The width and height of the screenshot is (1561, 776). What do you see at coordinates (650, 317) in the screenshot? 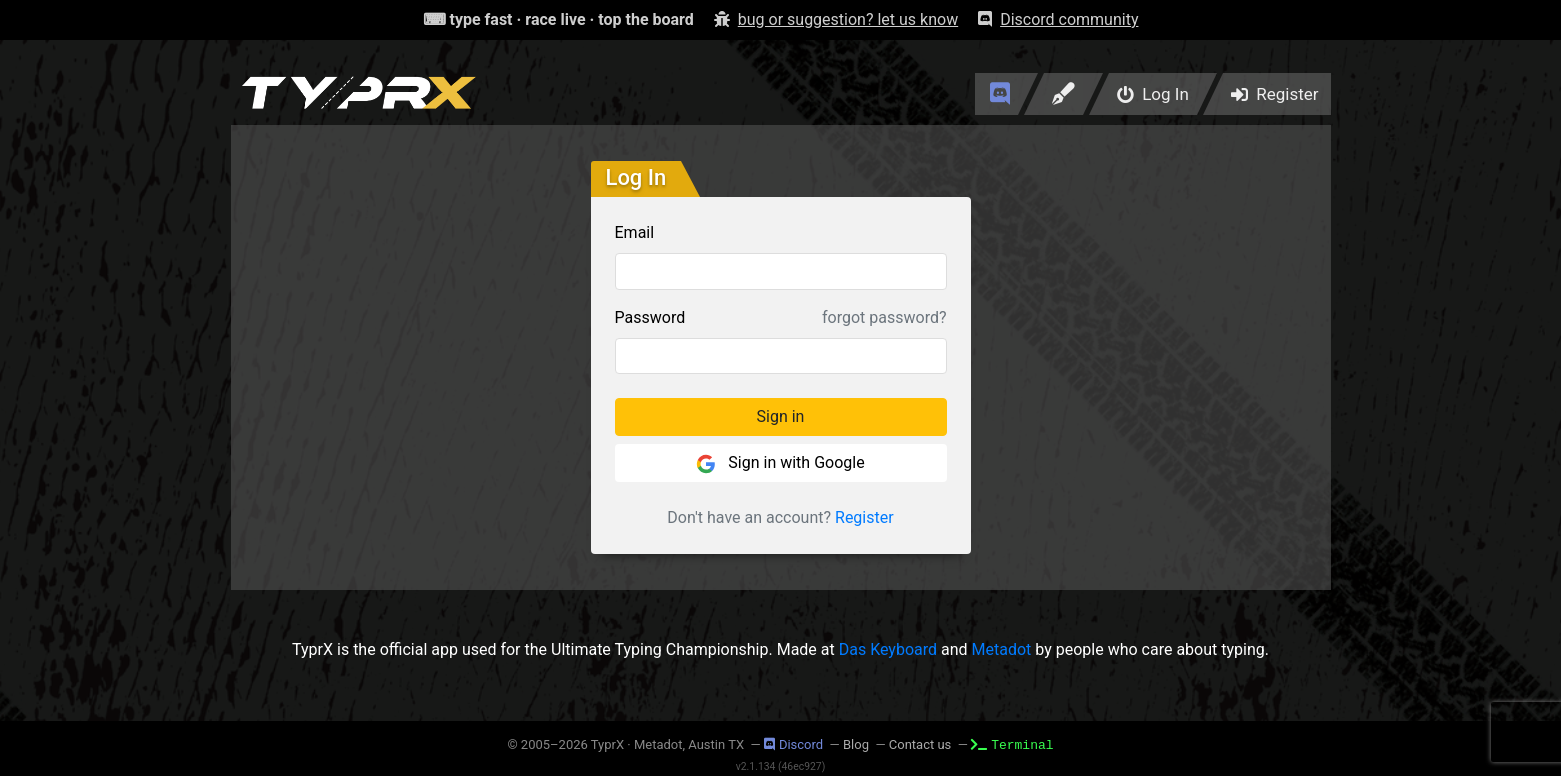
I see `Password` at bounding box center [650, 317].